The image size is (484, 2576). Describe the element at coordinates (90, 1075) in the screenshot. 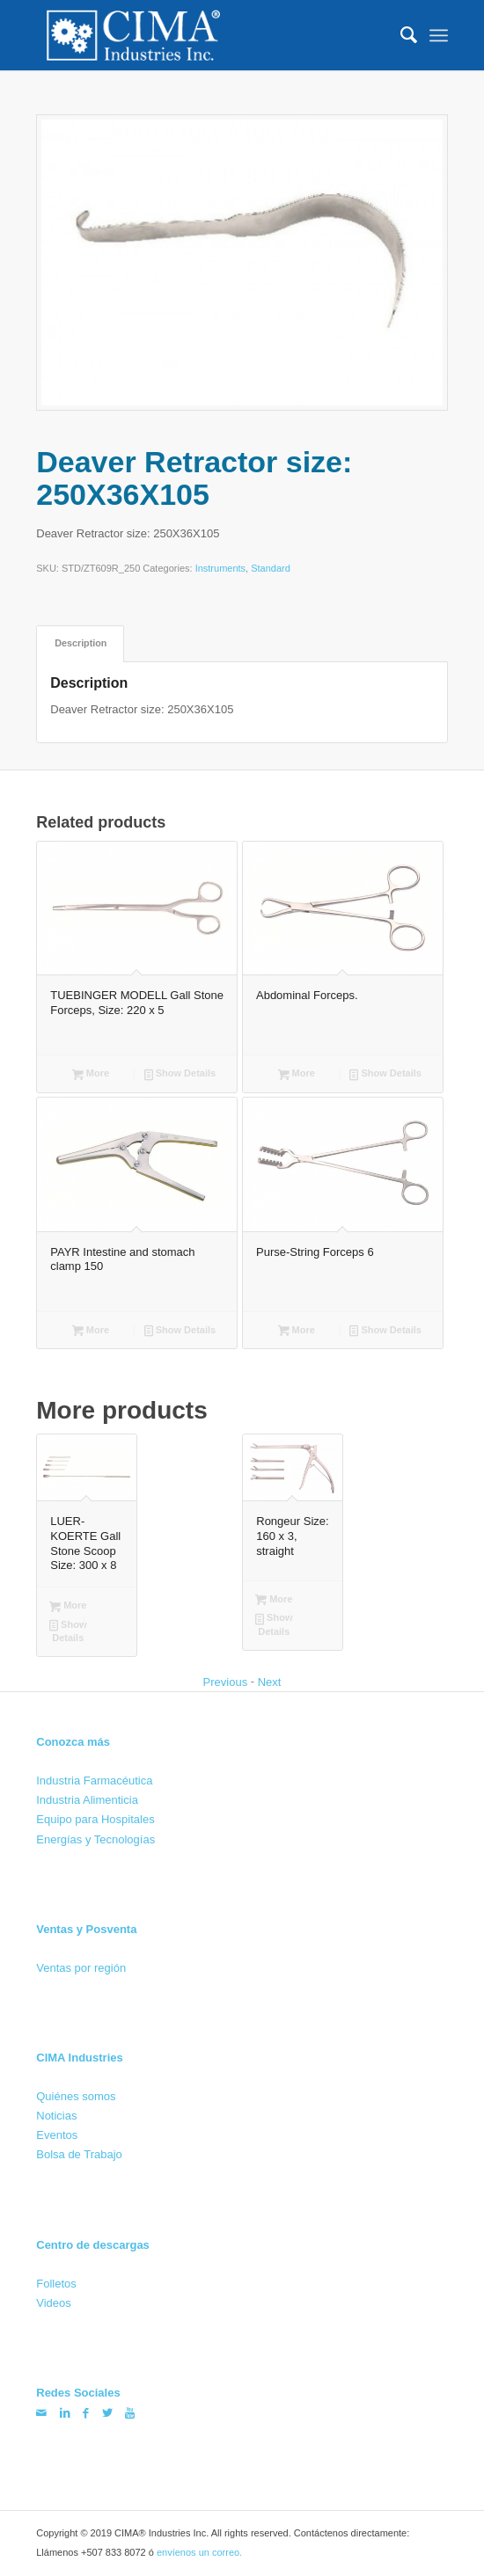

I see `More` at that location.